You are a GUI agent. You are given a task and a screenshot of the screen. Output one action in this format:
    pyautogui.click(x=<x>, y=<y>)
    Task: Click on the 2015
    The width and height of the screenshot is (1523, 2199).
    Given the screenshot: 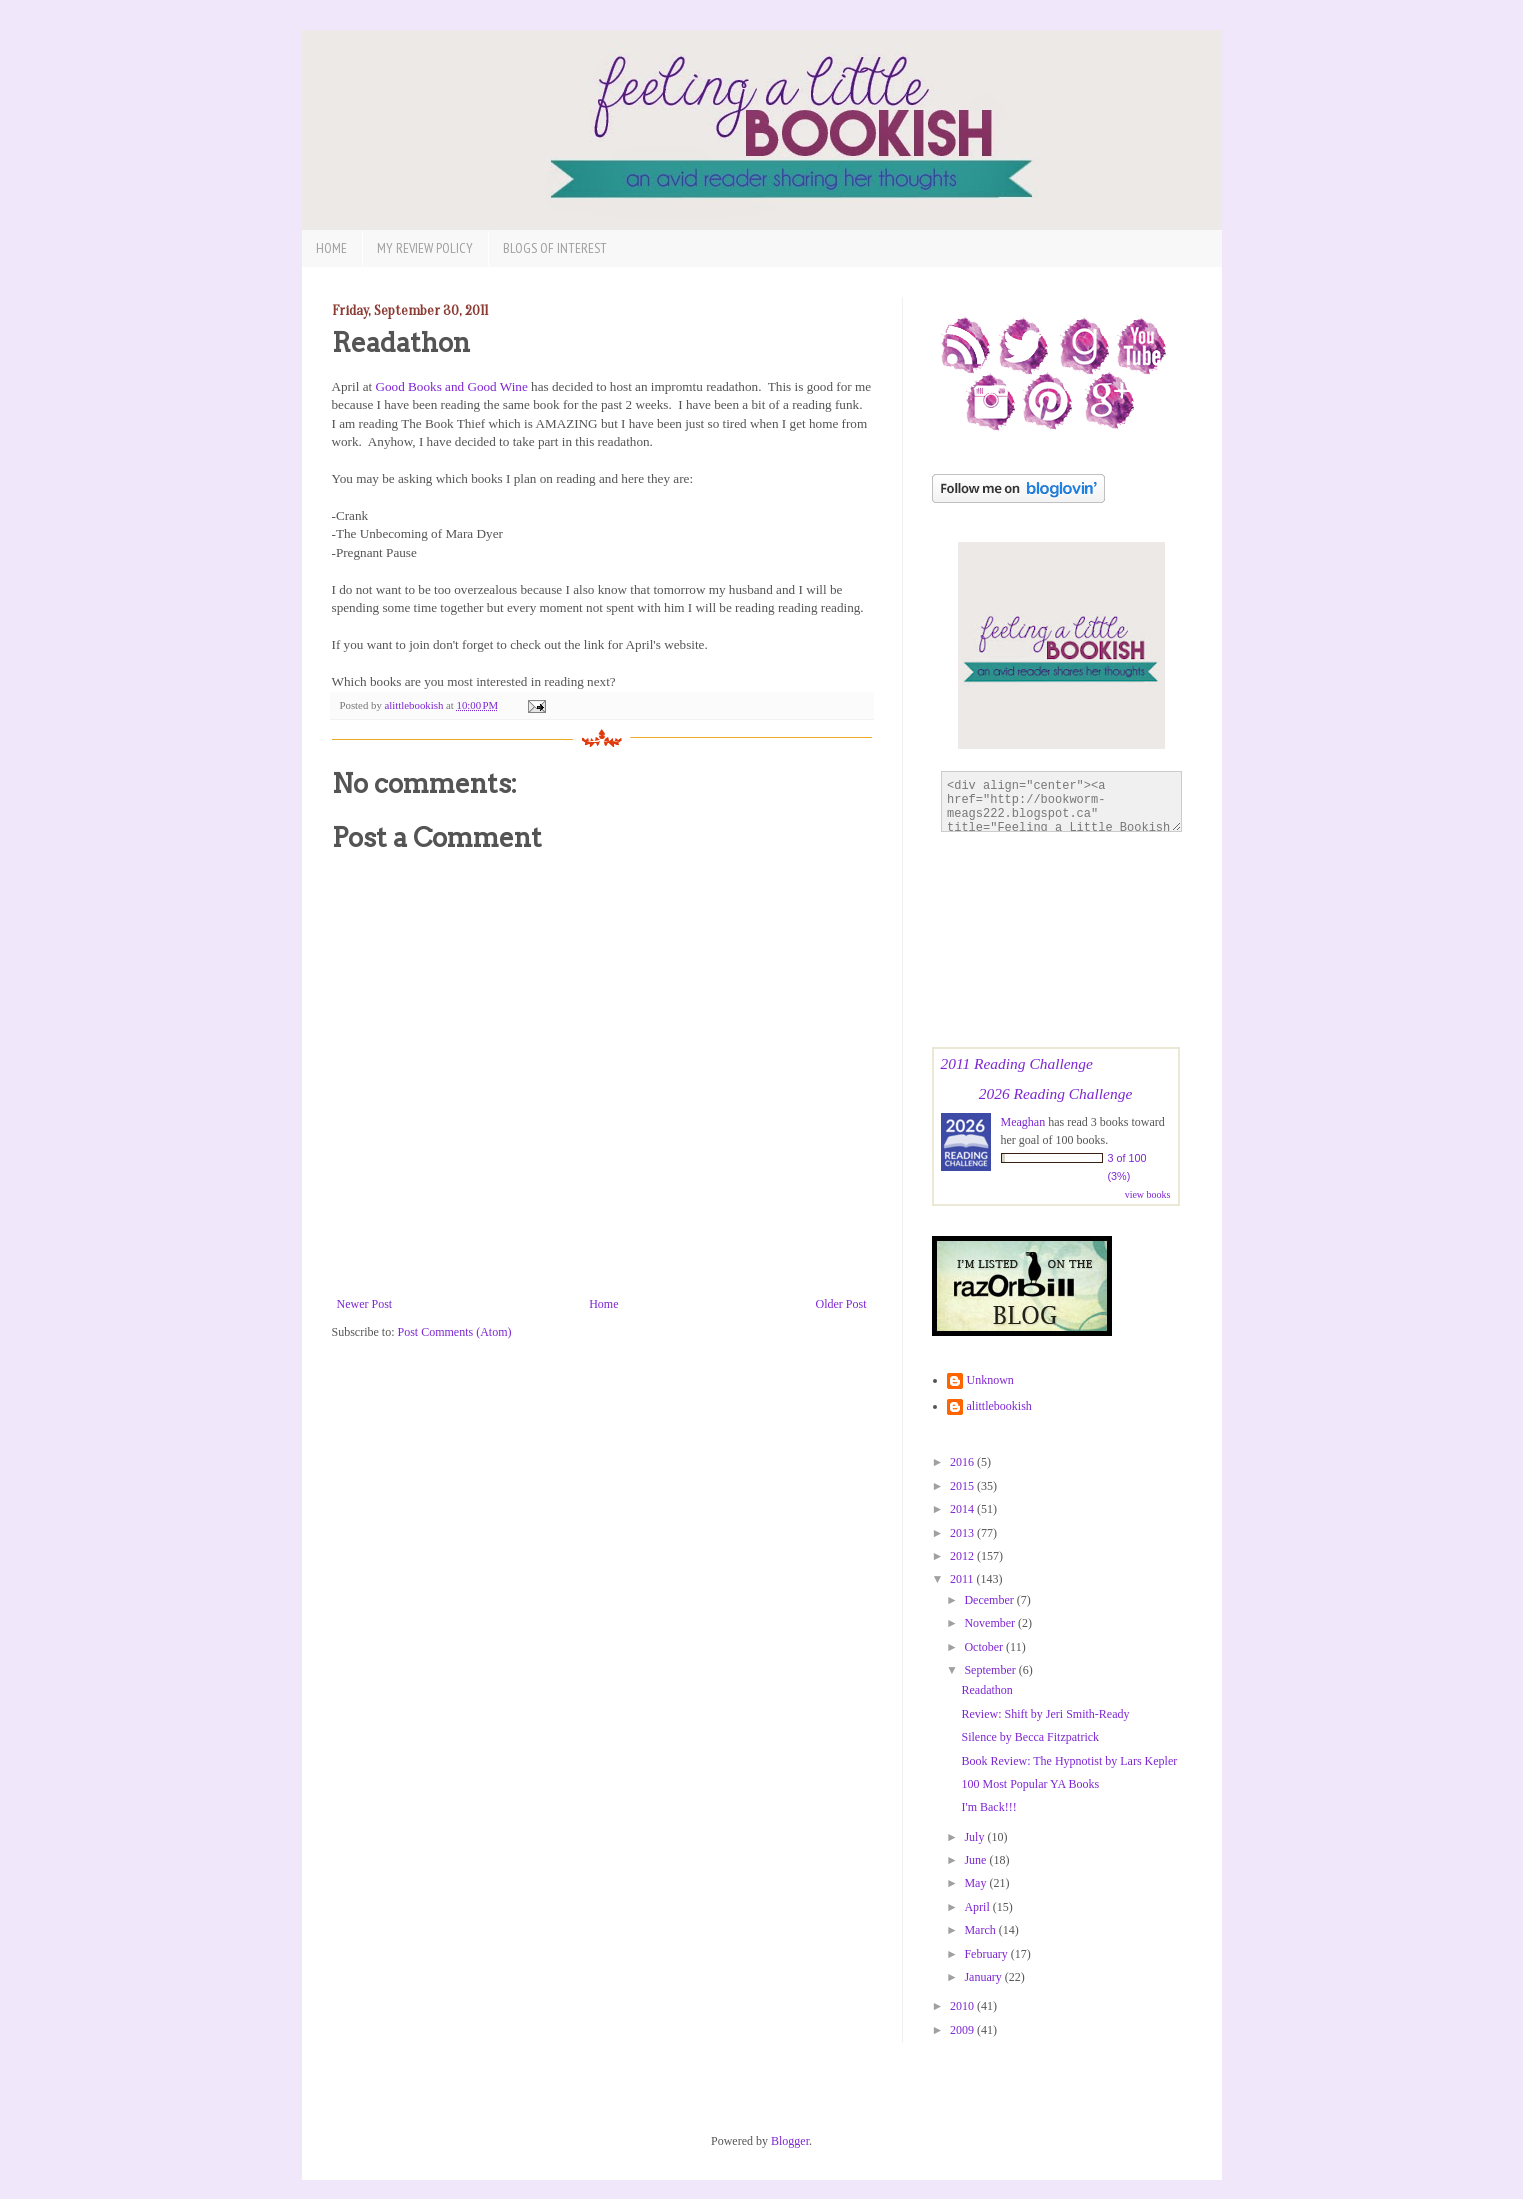 What is the action you would take?
    pyautogui.click(x=963, y=1486)
    